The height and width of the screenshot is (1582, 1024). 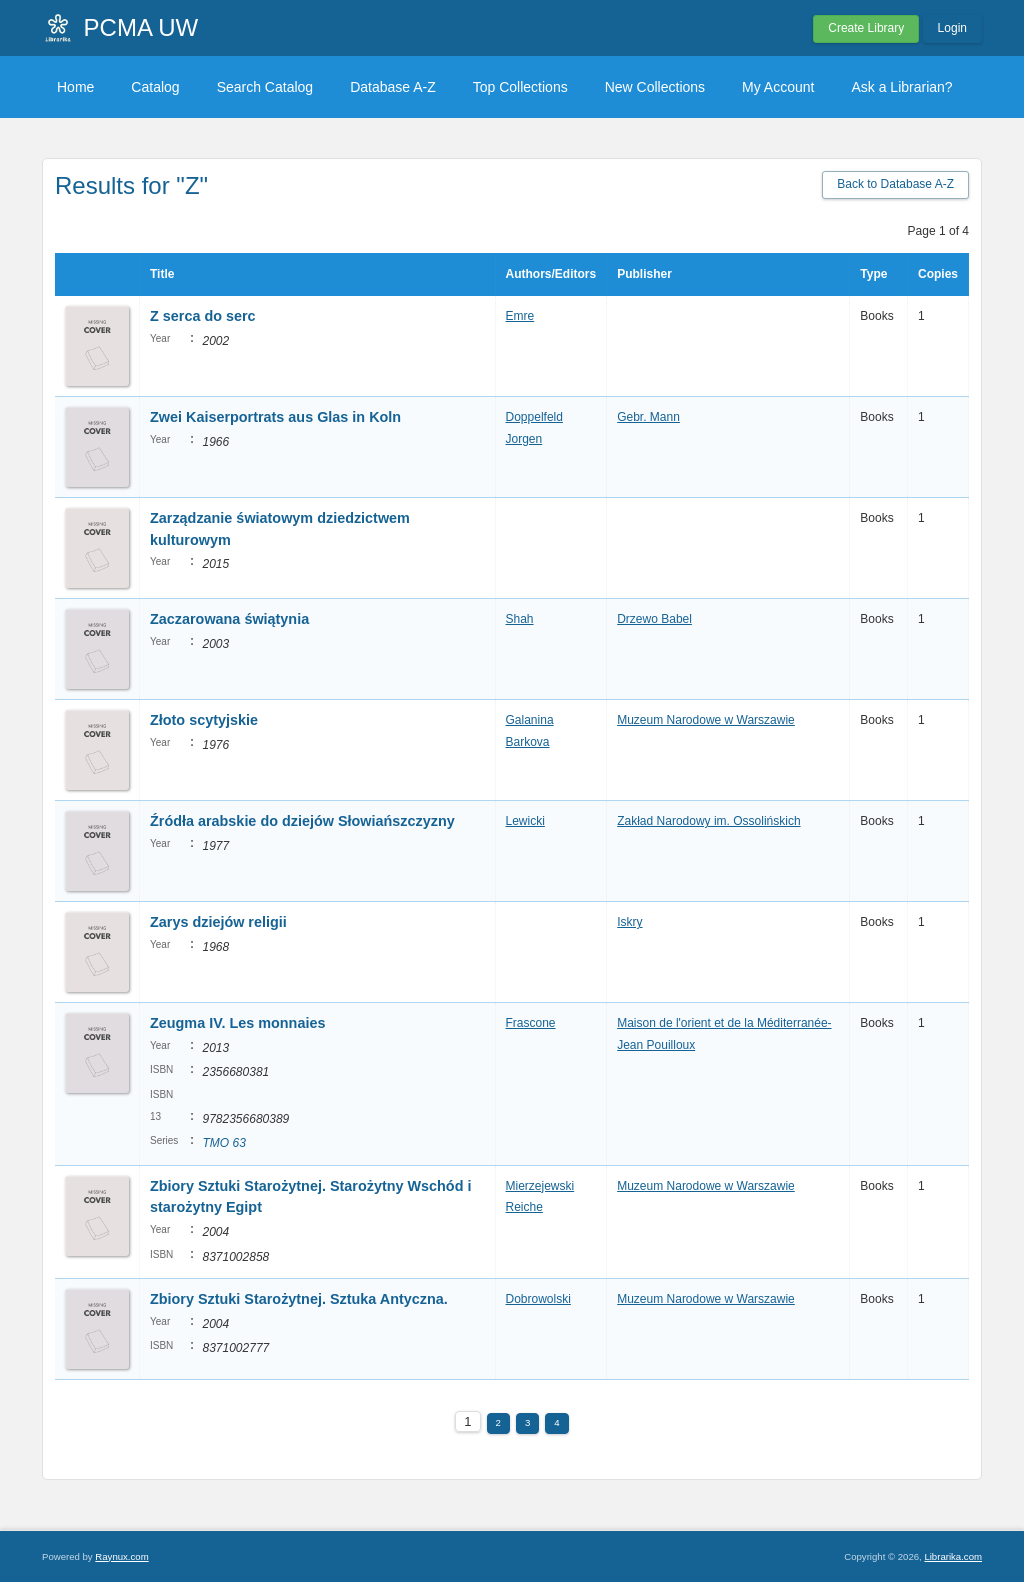 I want to click on Create Library, so click(x=866, y=28).